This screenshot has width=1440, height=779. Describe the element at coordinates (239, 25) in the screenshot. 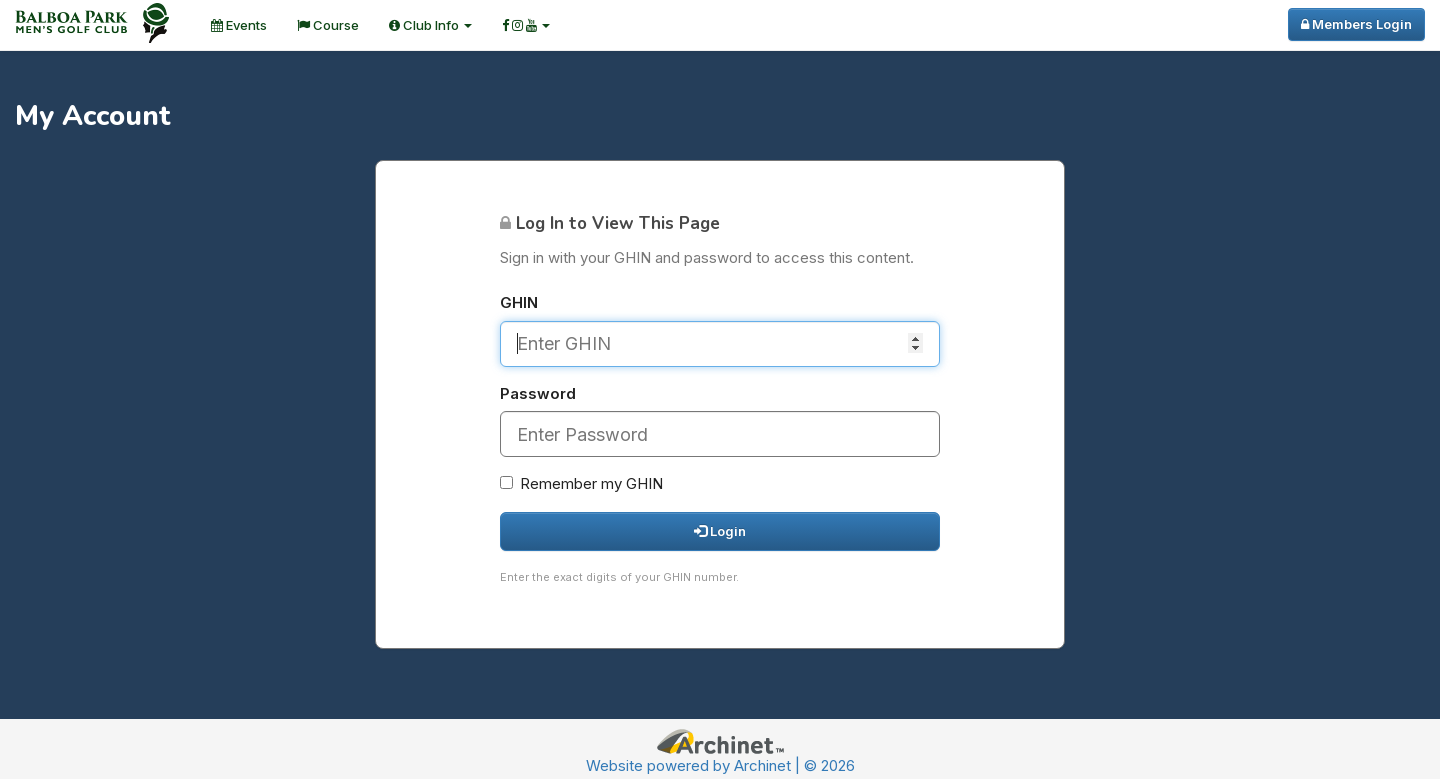

I see `Events` at that location.